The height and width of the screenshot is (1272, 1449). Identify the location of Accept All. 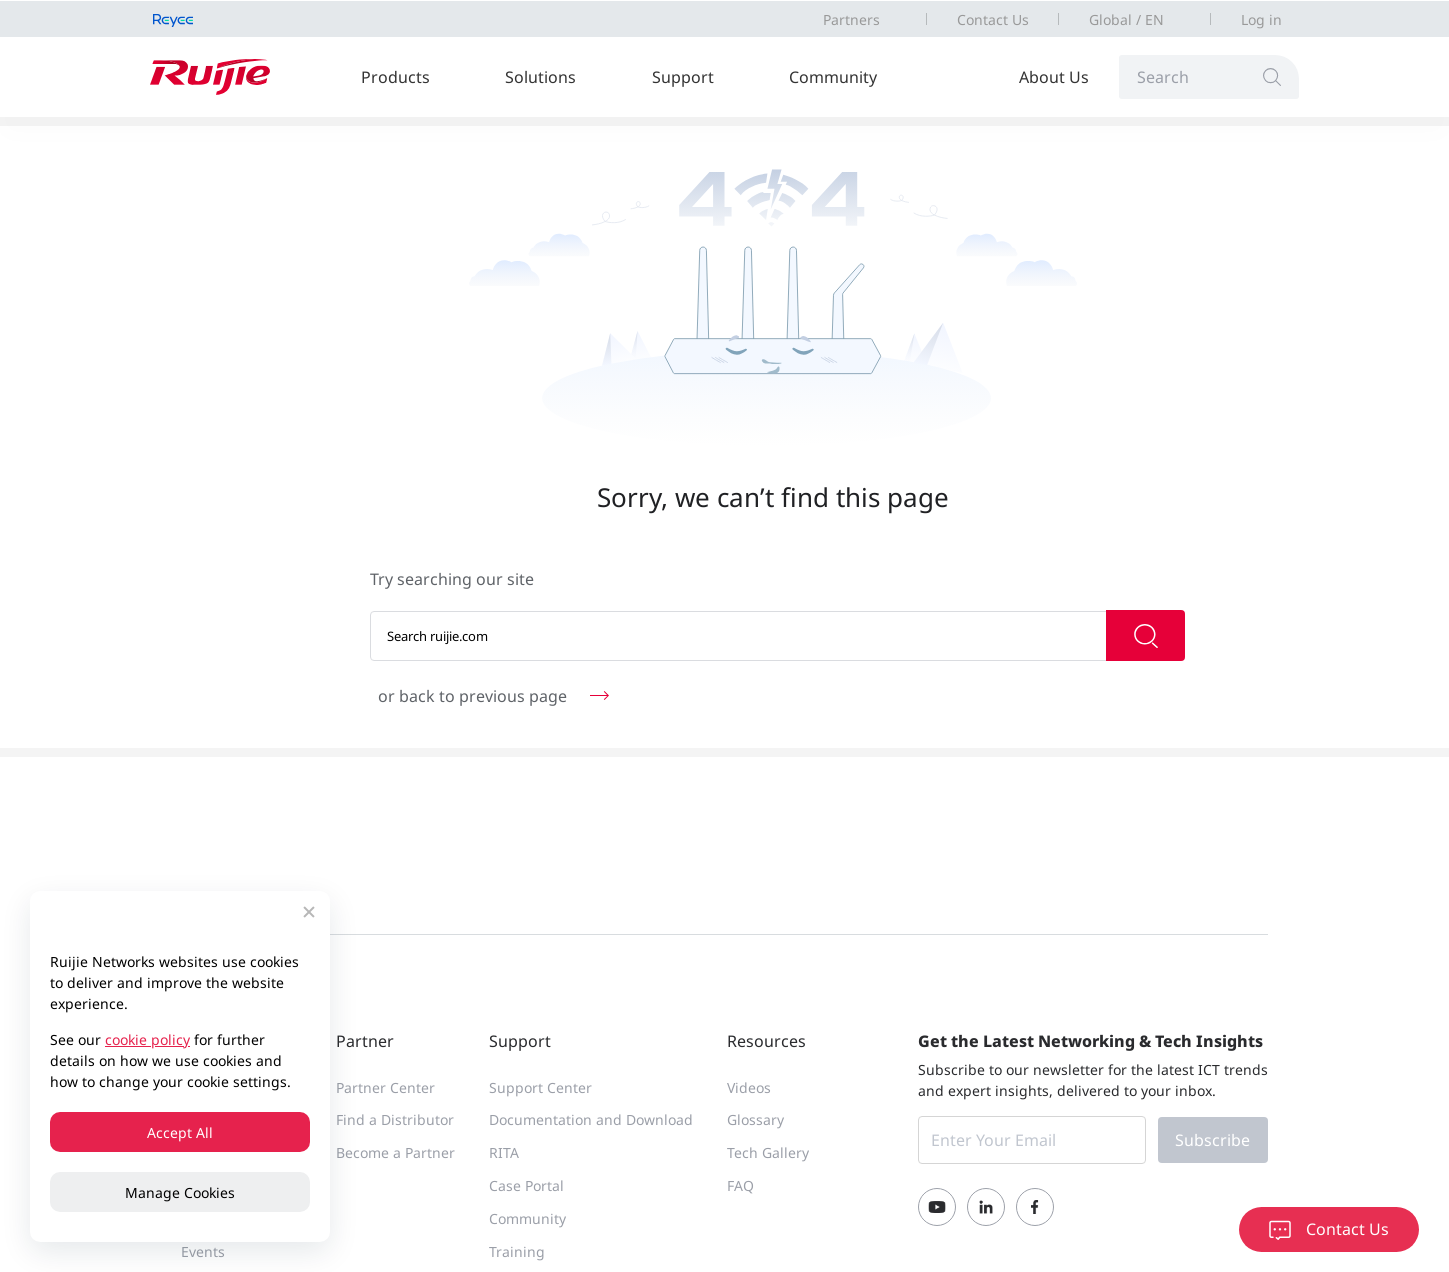
(180, 1132).